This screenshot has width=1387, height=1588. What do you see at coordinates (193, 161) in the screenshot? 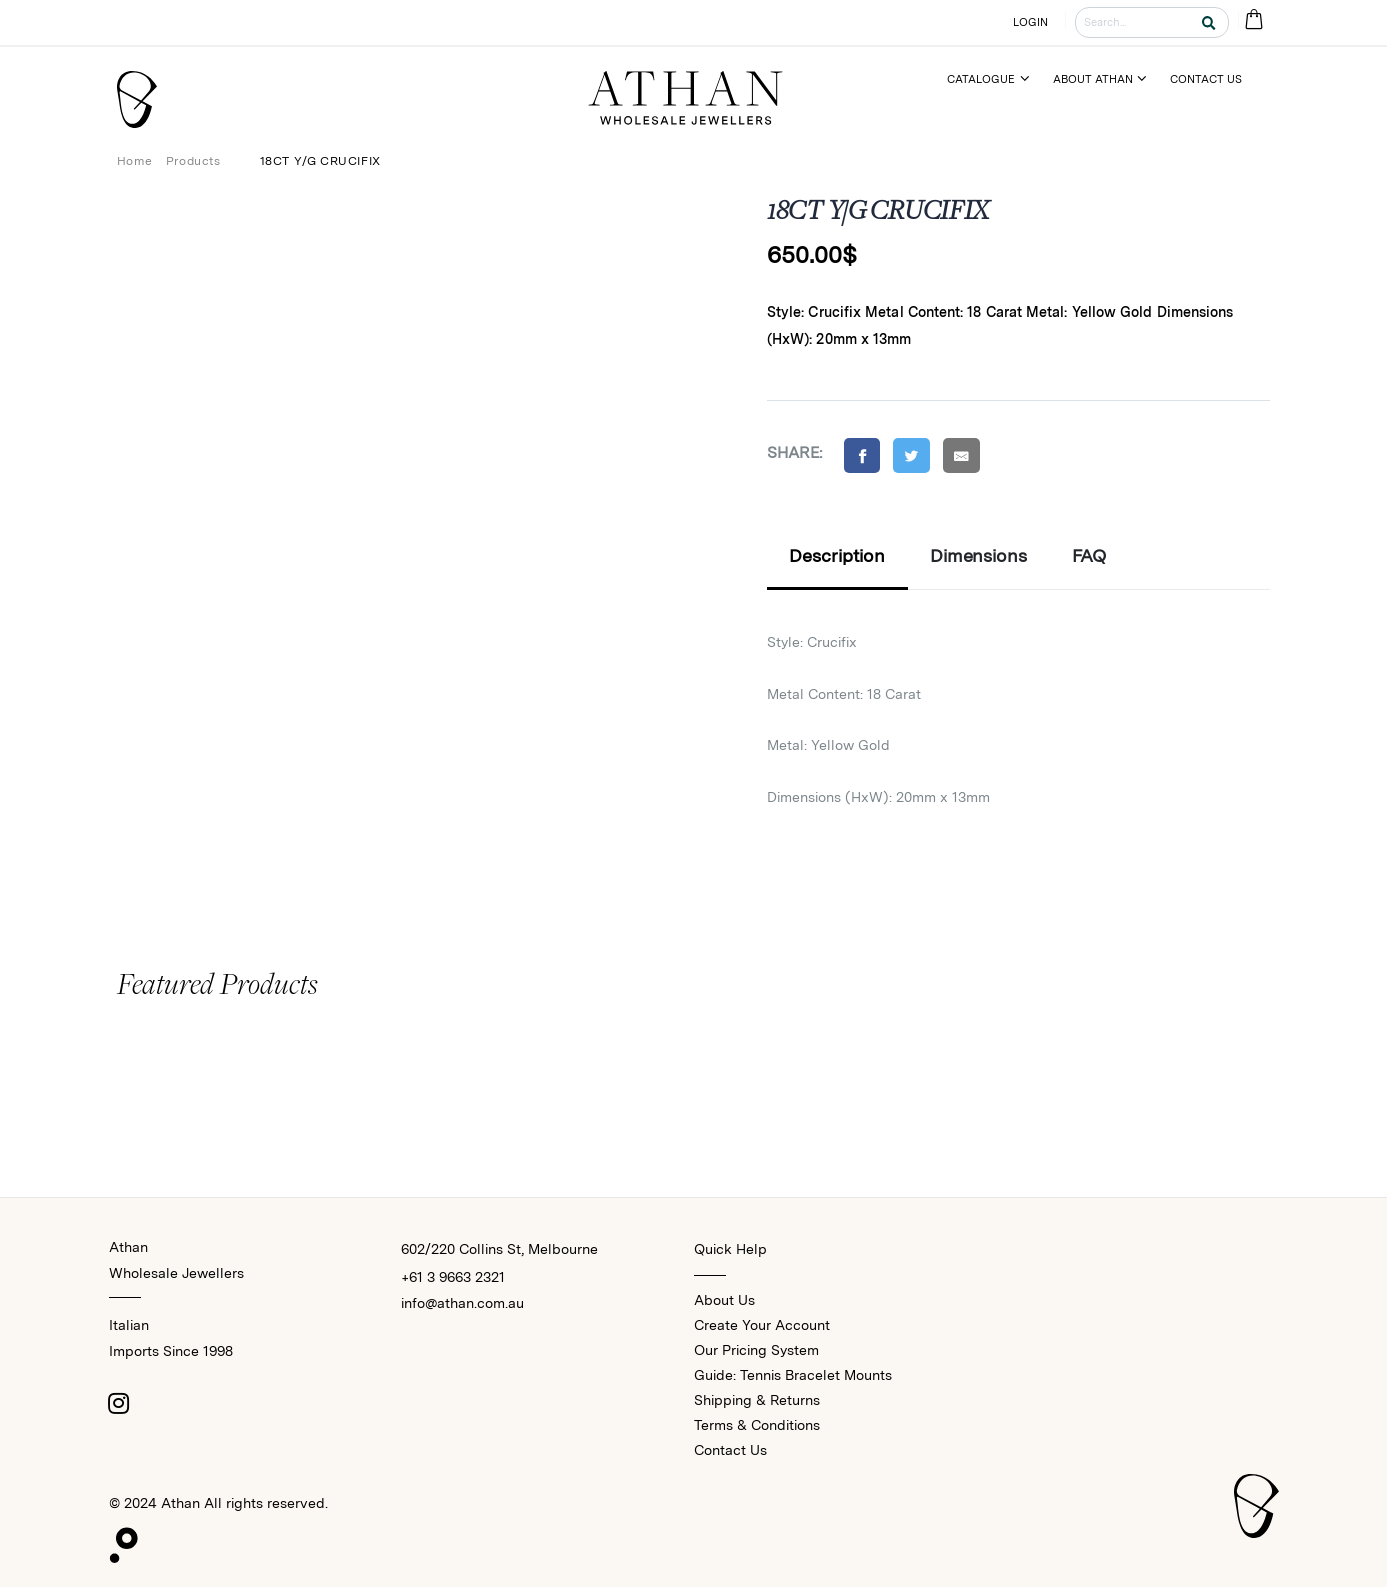
I see `Products` at bounding box center [193, 161].